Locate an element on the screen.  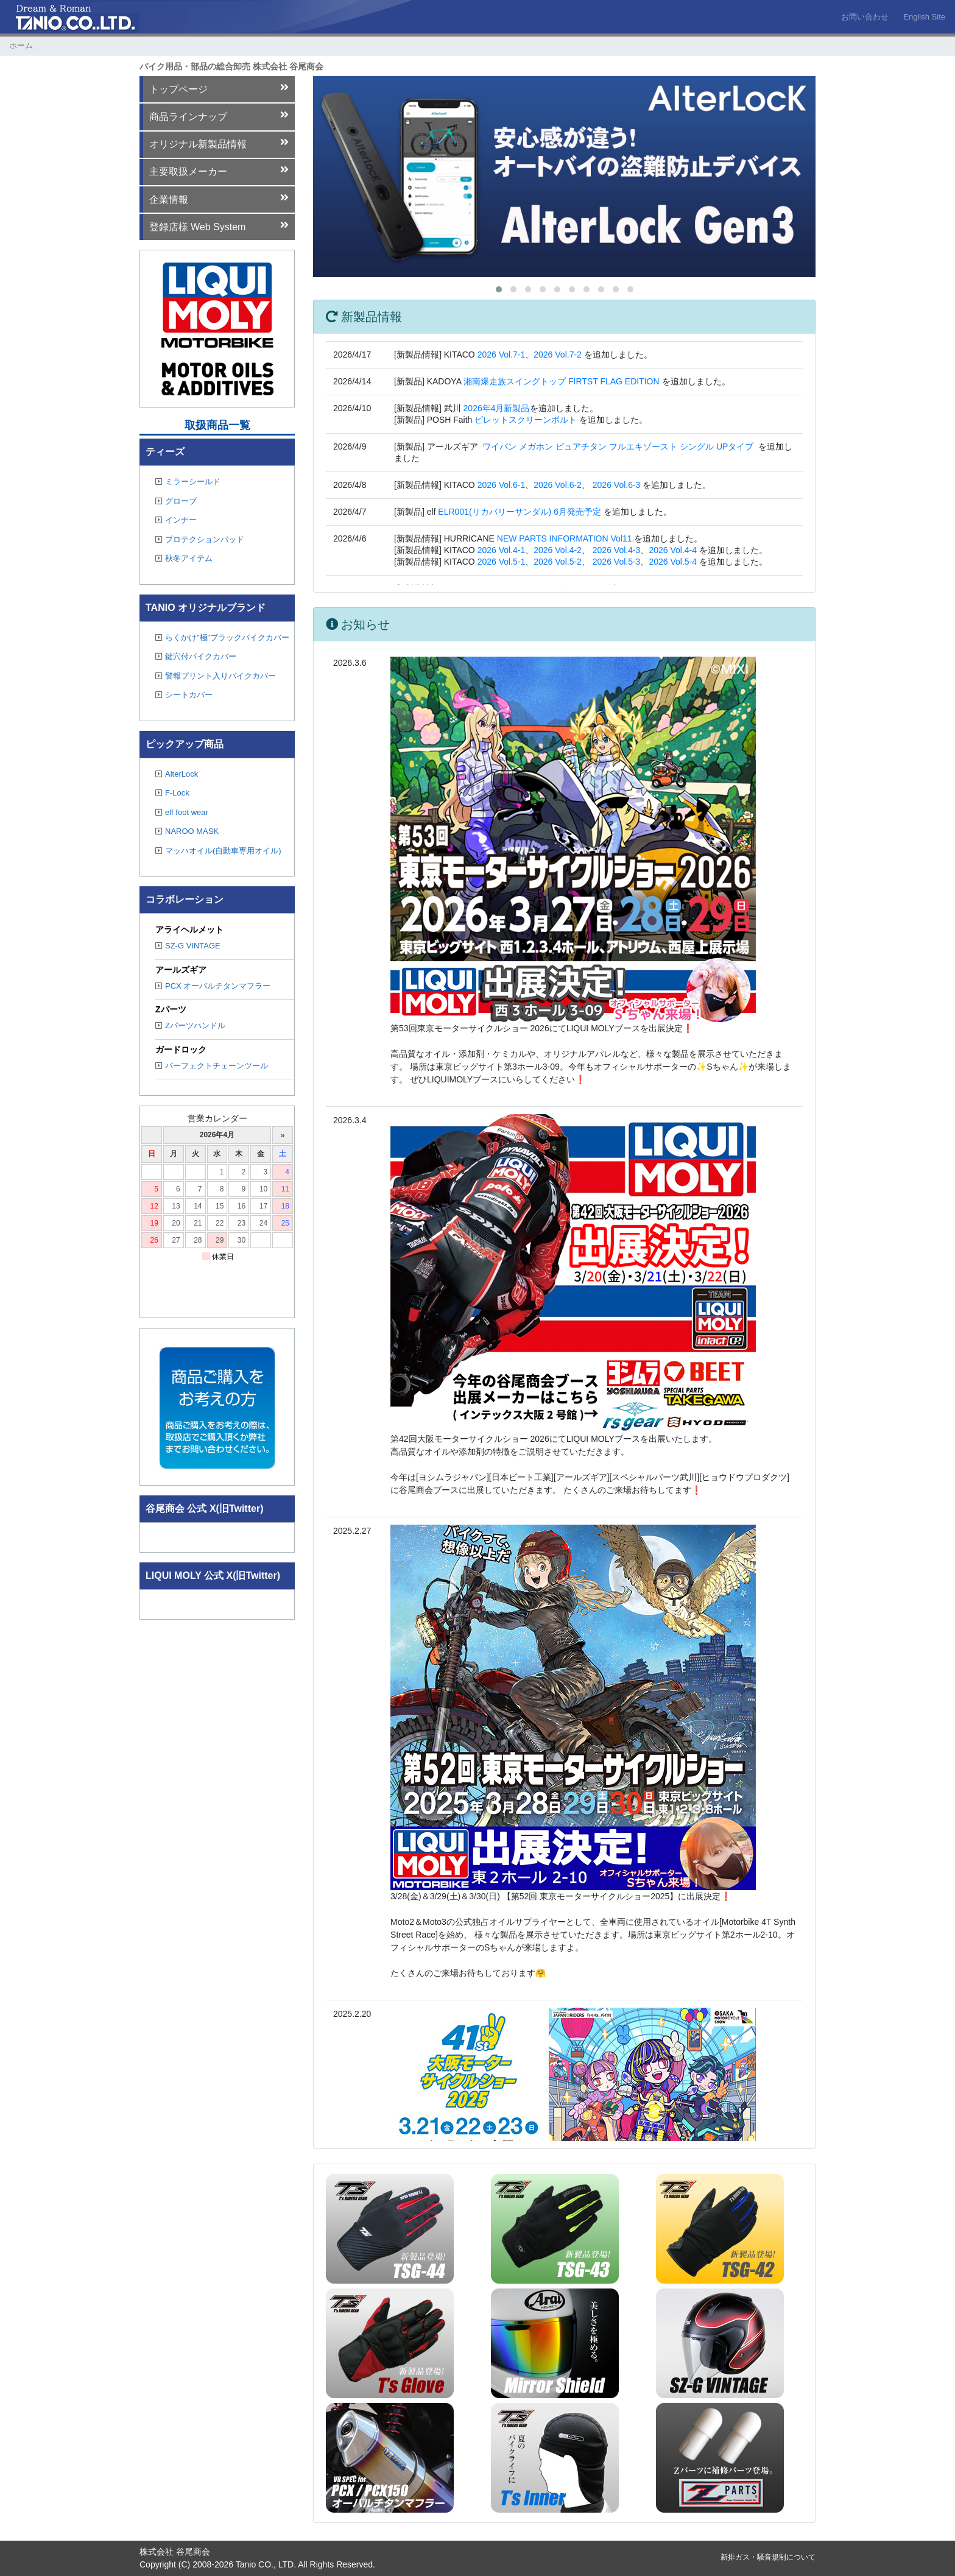
2026 Vol.6-1 is located at coordinates (501, 485).